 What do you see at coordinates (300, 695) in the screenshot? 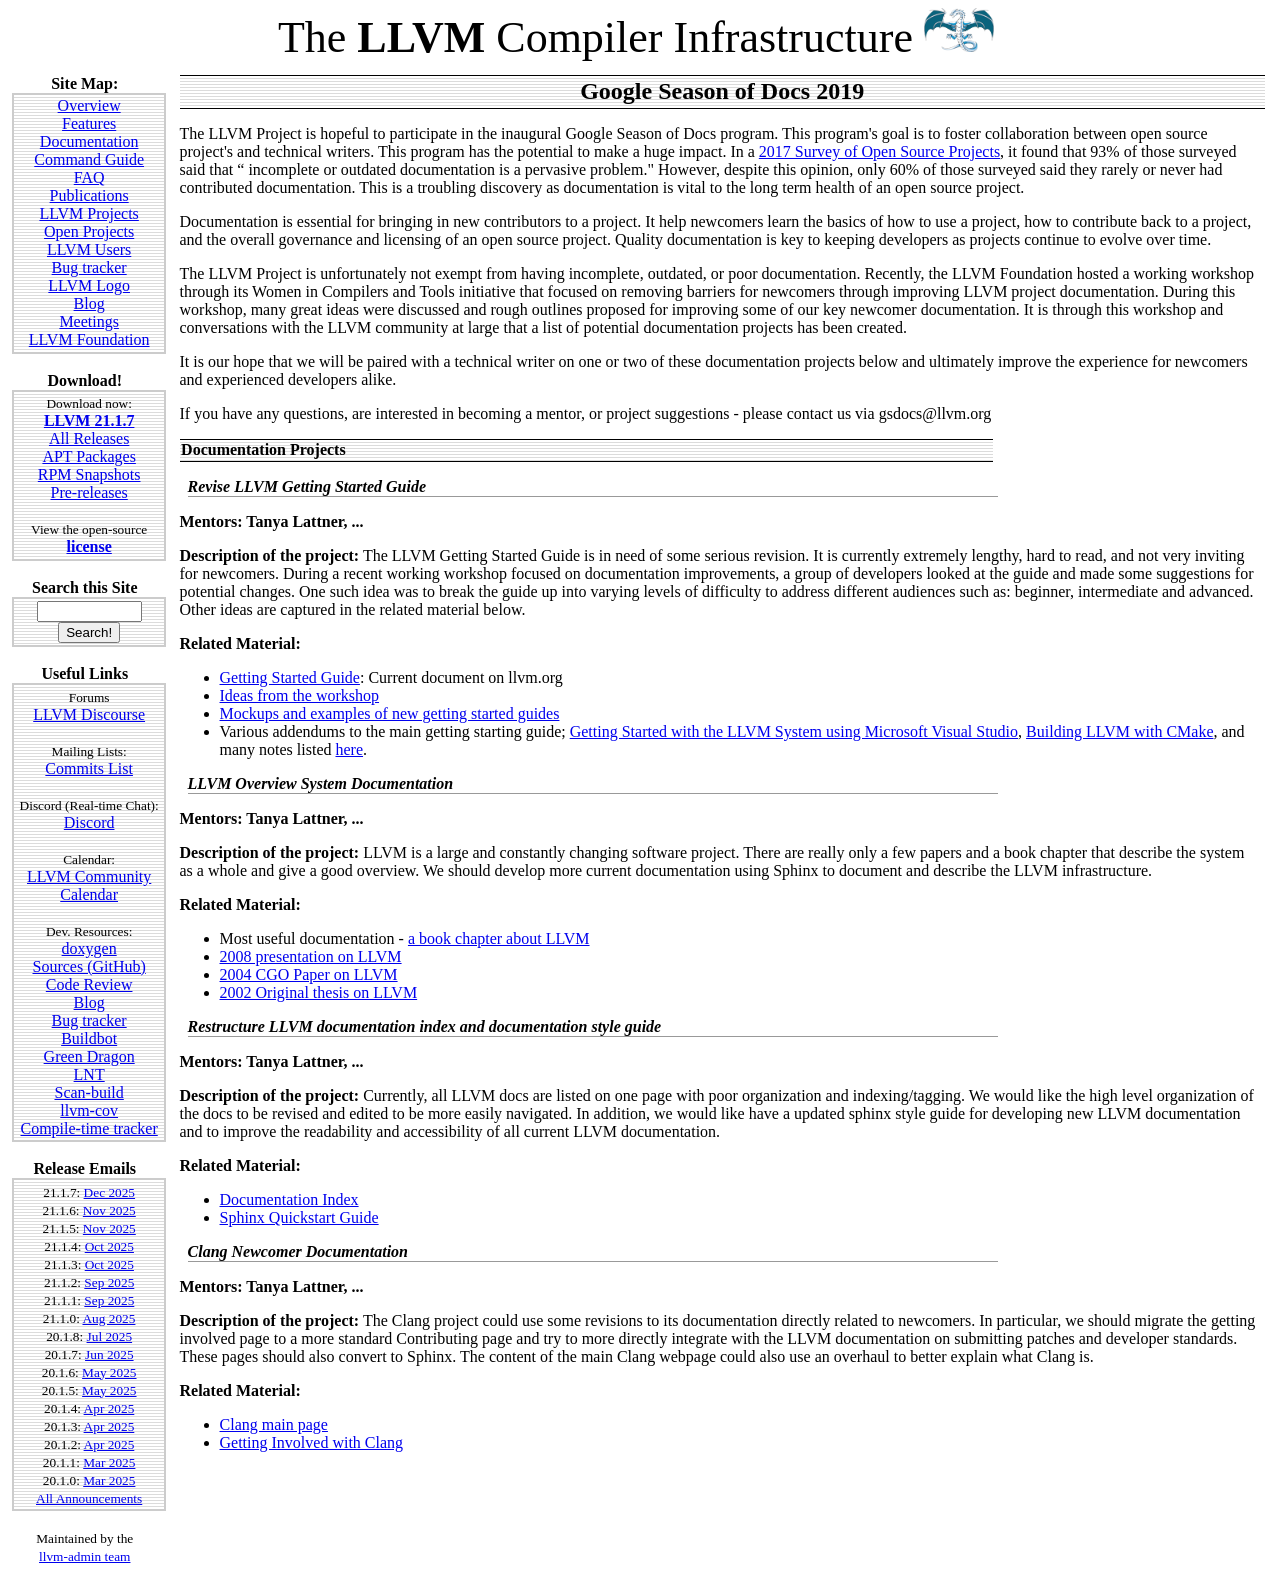
I see `Ideas from the workshop` at bounding box center [300, 695].